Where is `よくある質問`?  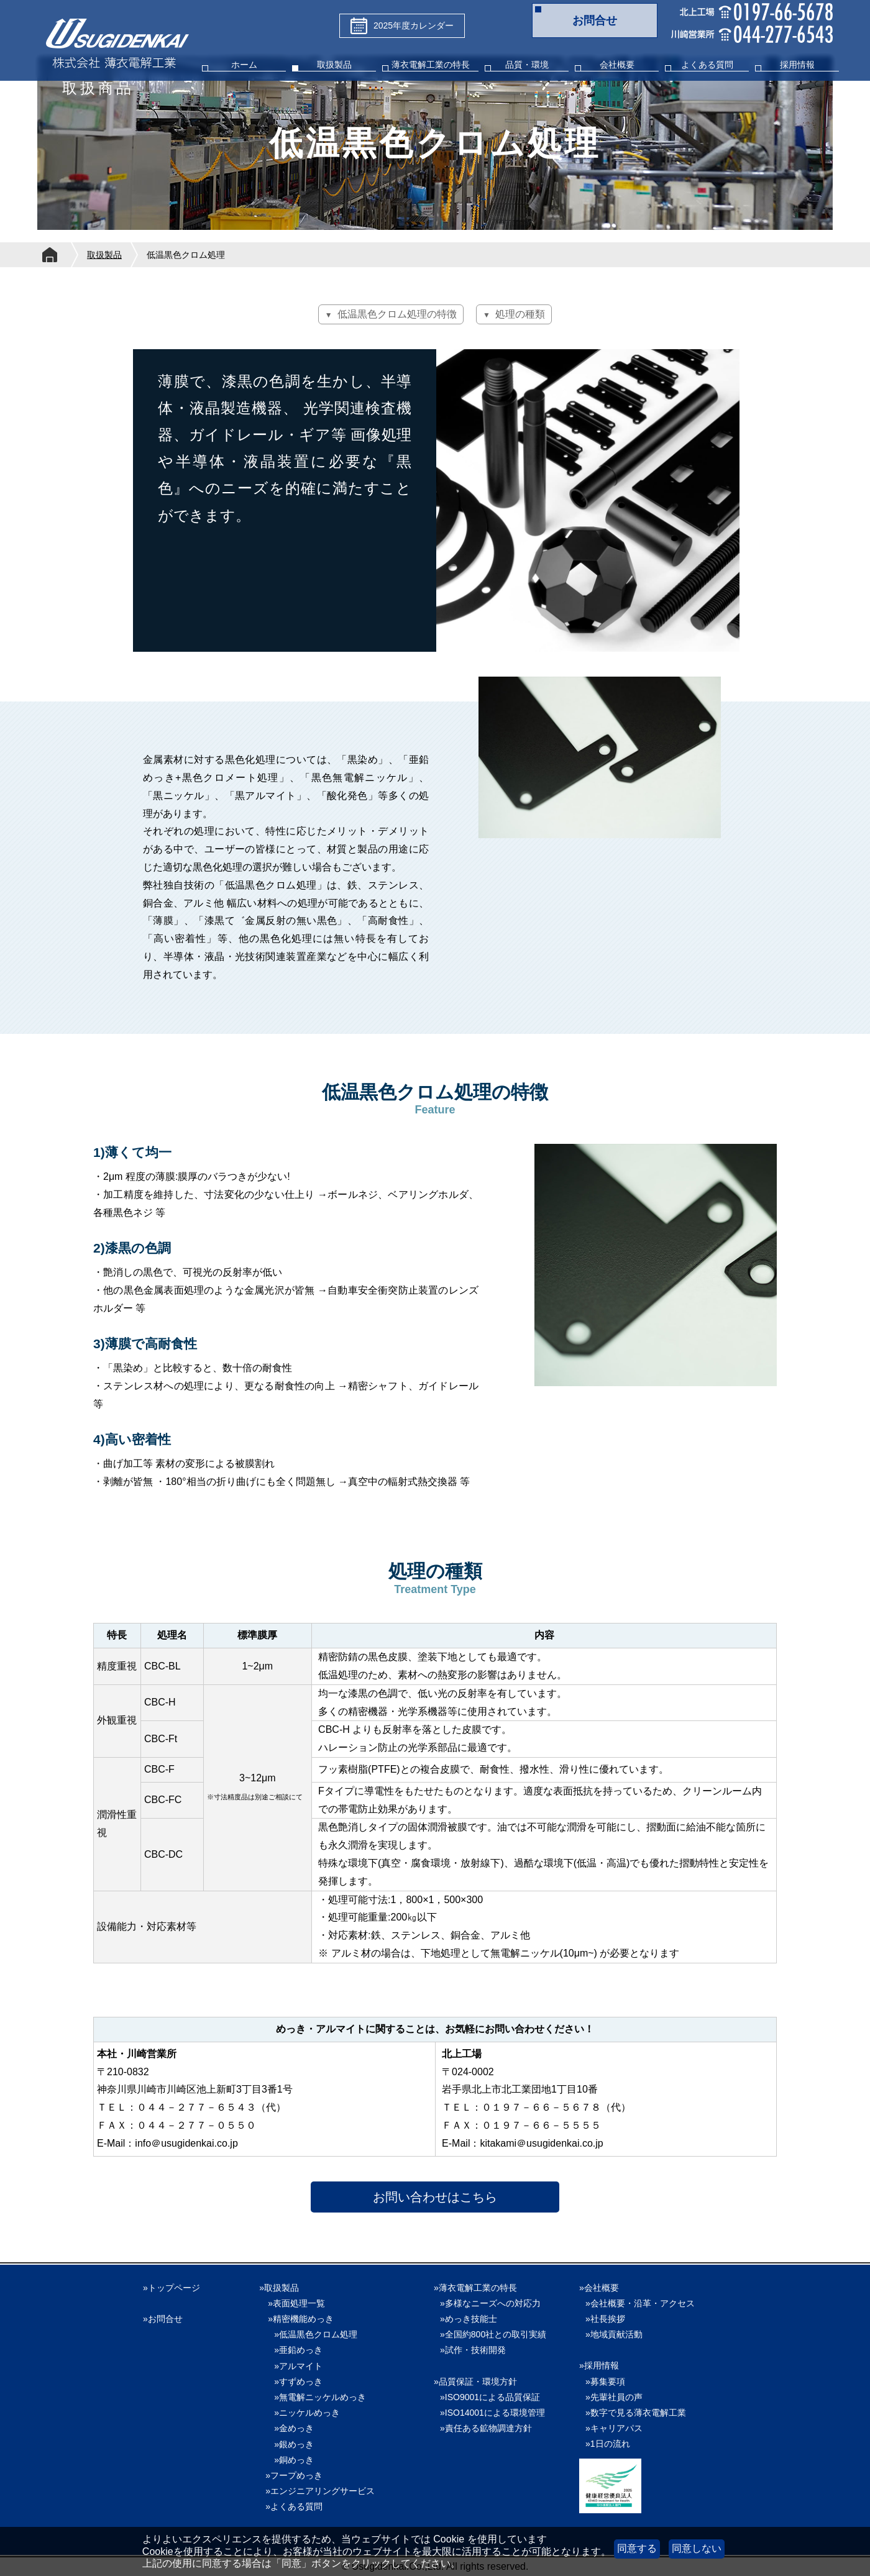
よくある質問 is located at coordinates (707, 65).